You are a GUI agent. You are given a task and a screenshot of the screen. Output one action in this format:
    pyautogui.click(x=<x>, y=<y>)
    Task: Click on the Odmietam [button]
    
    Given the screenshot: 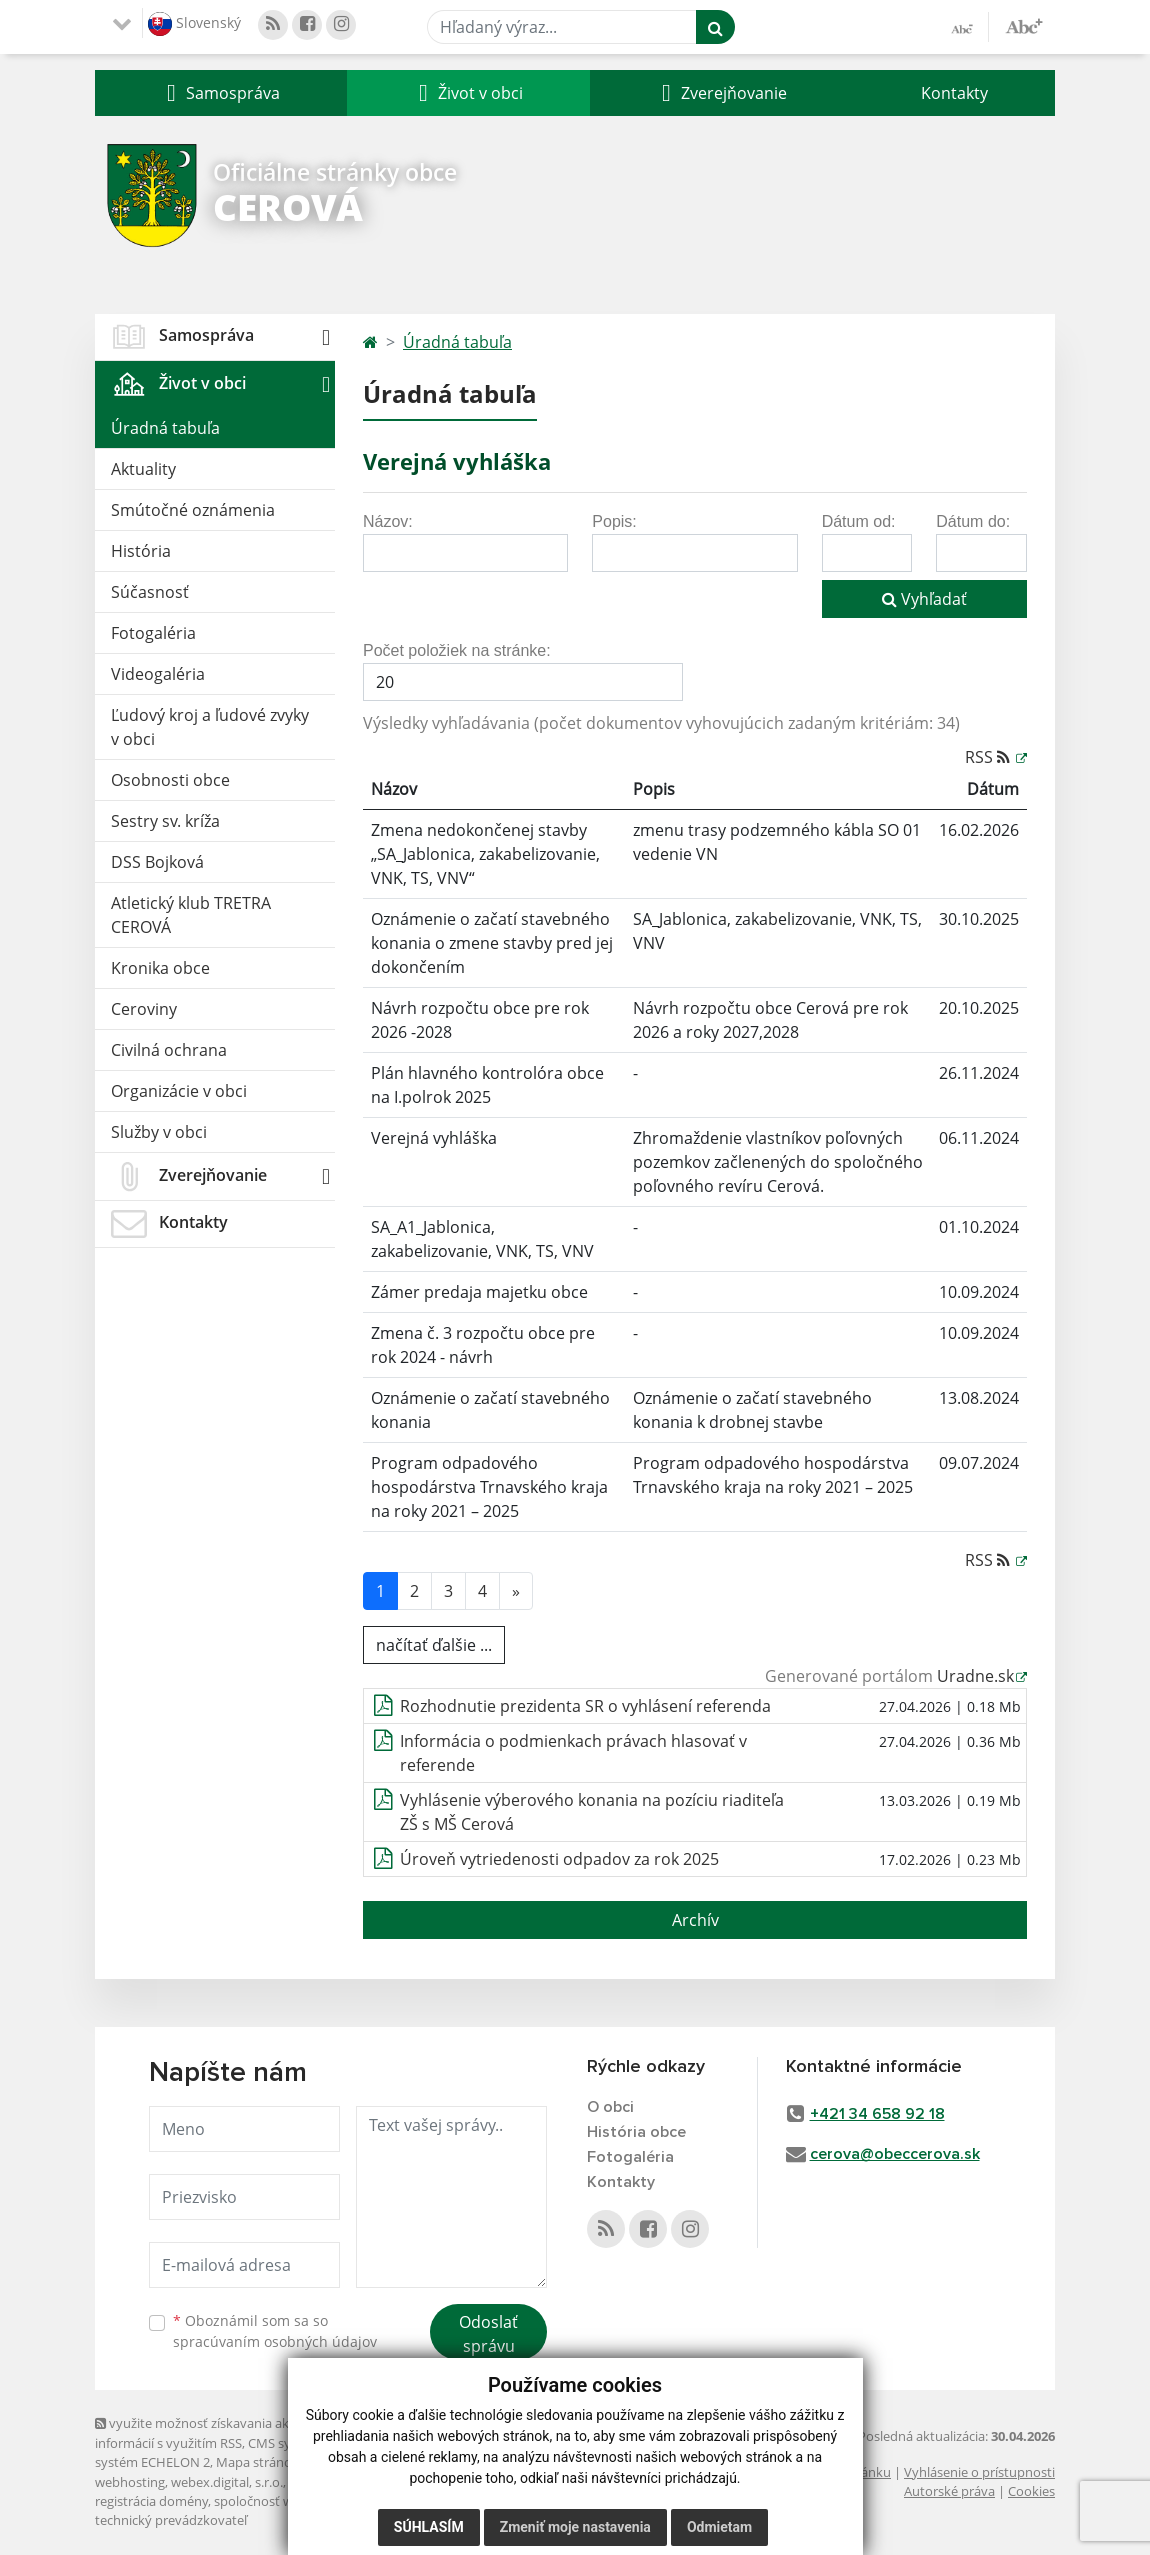 What is the action you would take?
    pyautogui.click(x=719, y=2527)
    